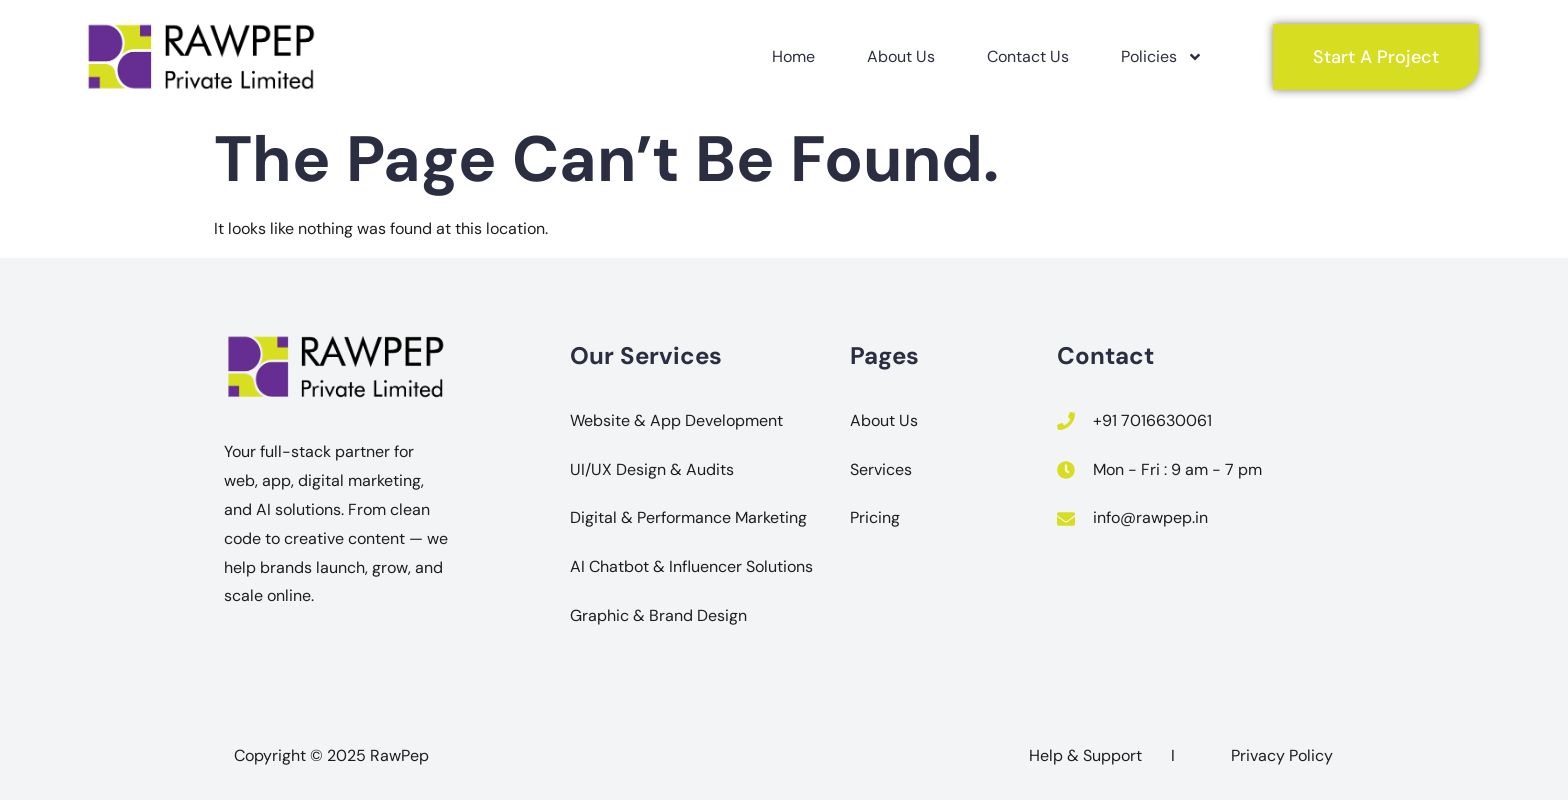 This screenshot has width=1568, height=800. I want to click on Contact Us, so click(1028, 56).